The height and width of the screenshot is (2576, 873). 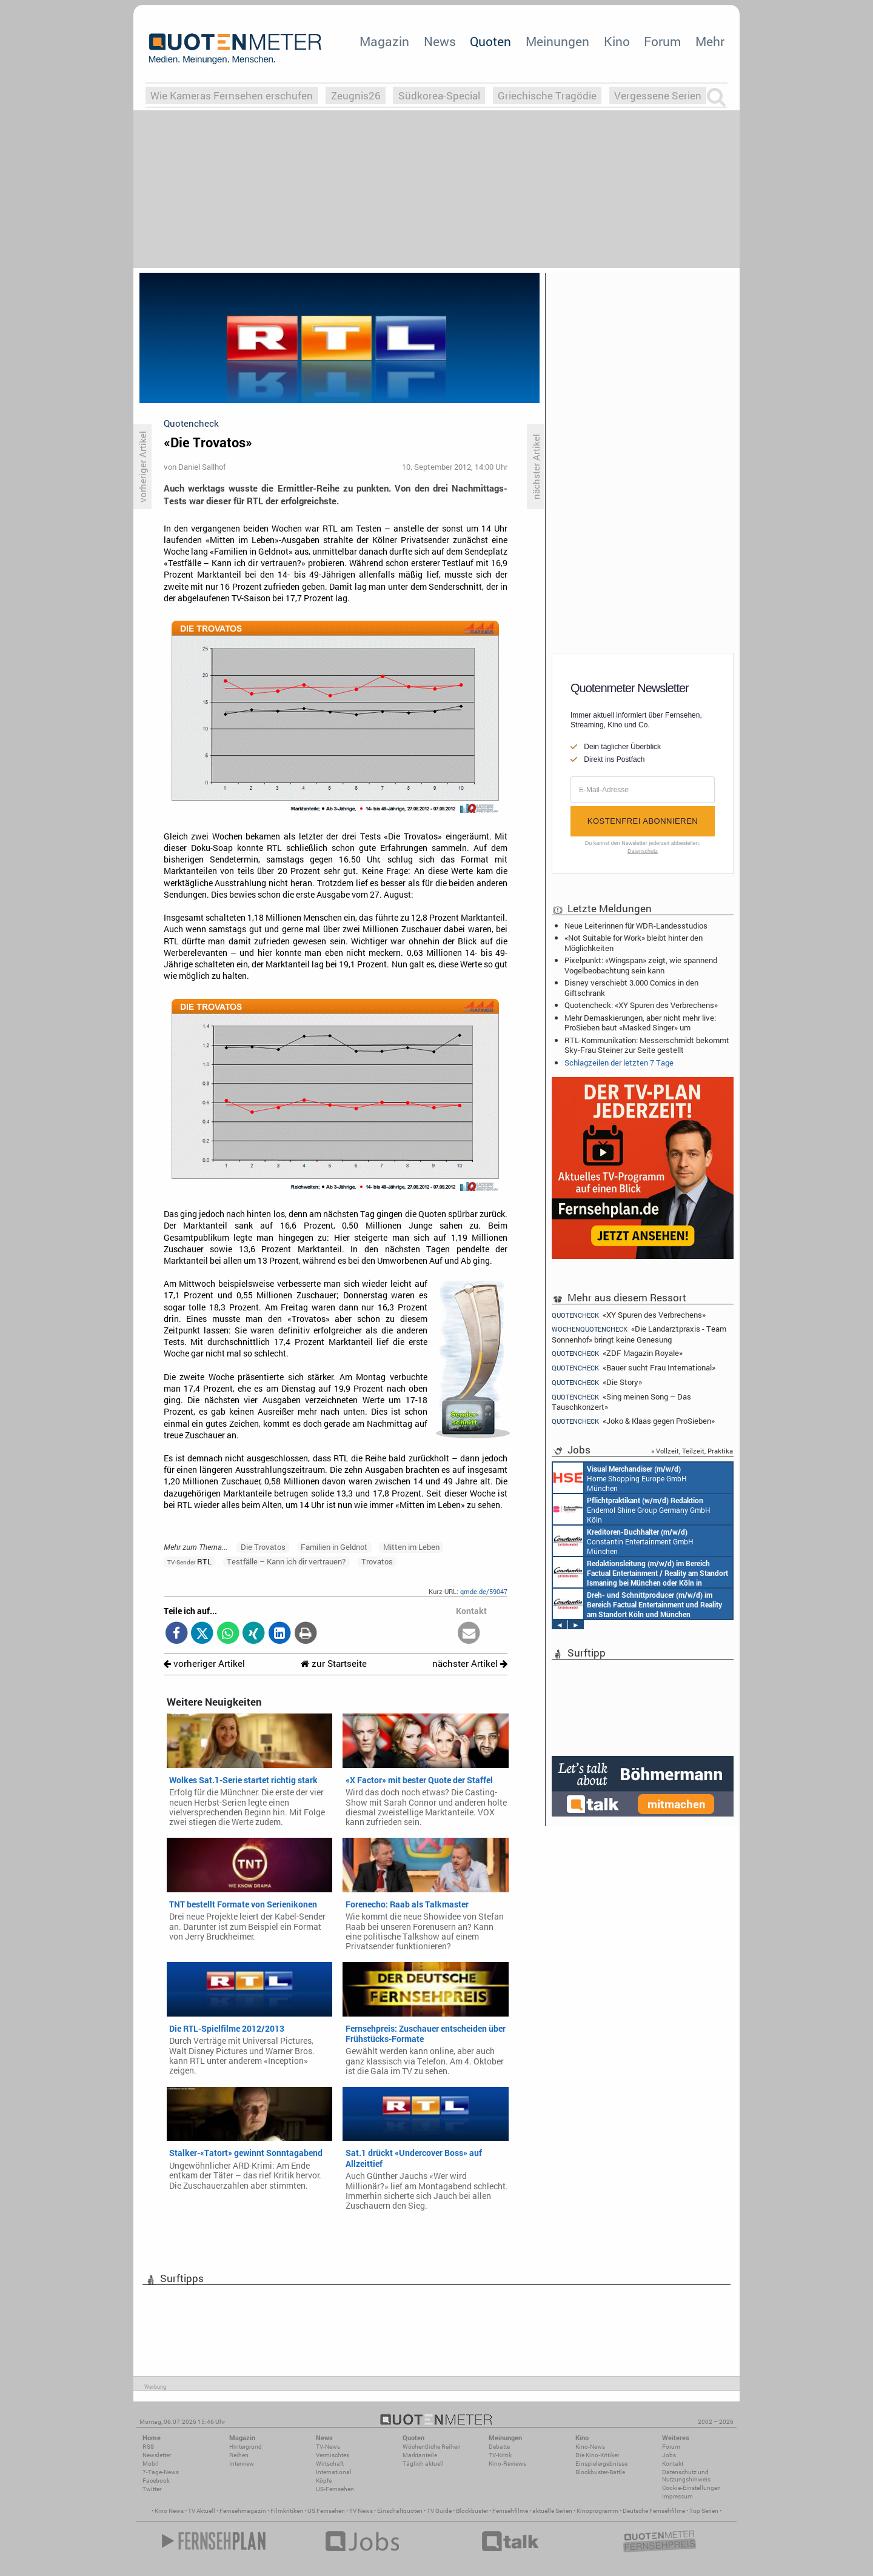 What do you see at coordinates (619, 1062) in the screenshot?
I see `Schlagzeilen der letzten 7 Tage` at bounding box center [619, 1062].